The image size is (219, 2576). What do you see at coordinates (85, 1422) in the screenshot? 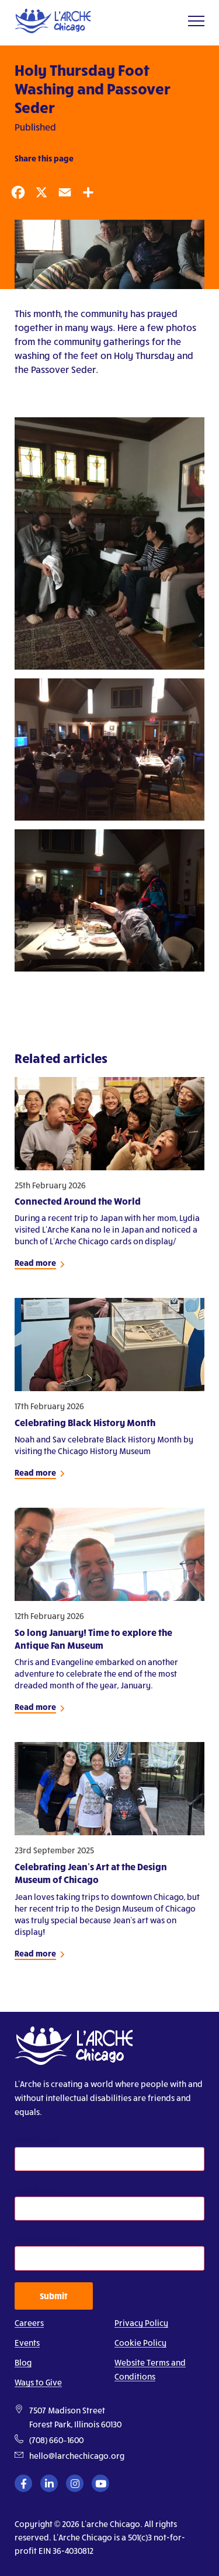
I see `Celebrating Black History Month` at bounding box center [85, 1422].